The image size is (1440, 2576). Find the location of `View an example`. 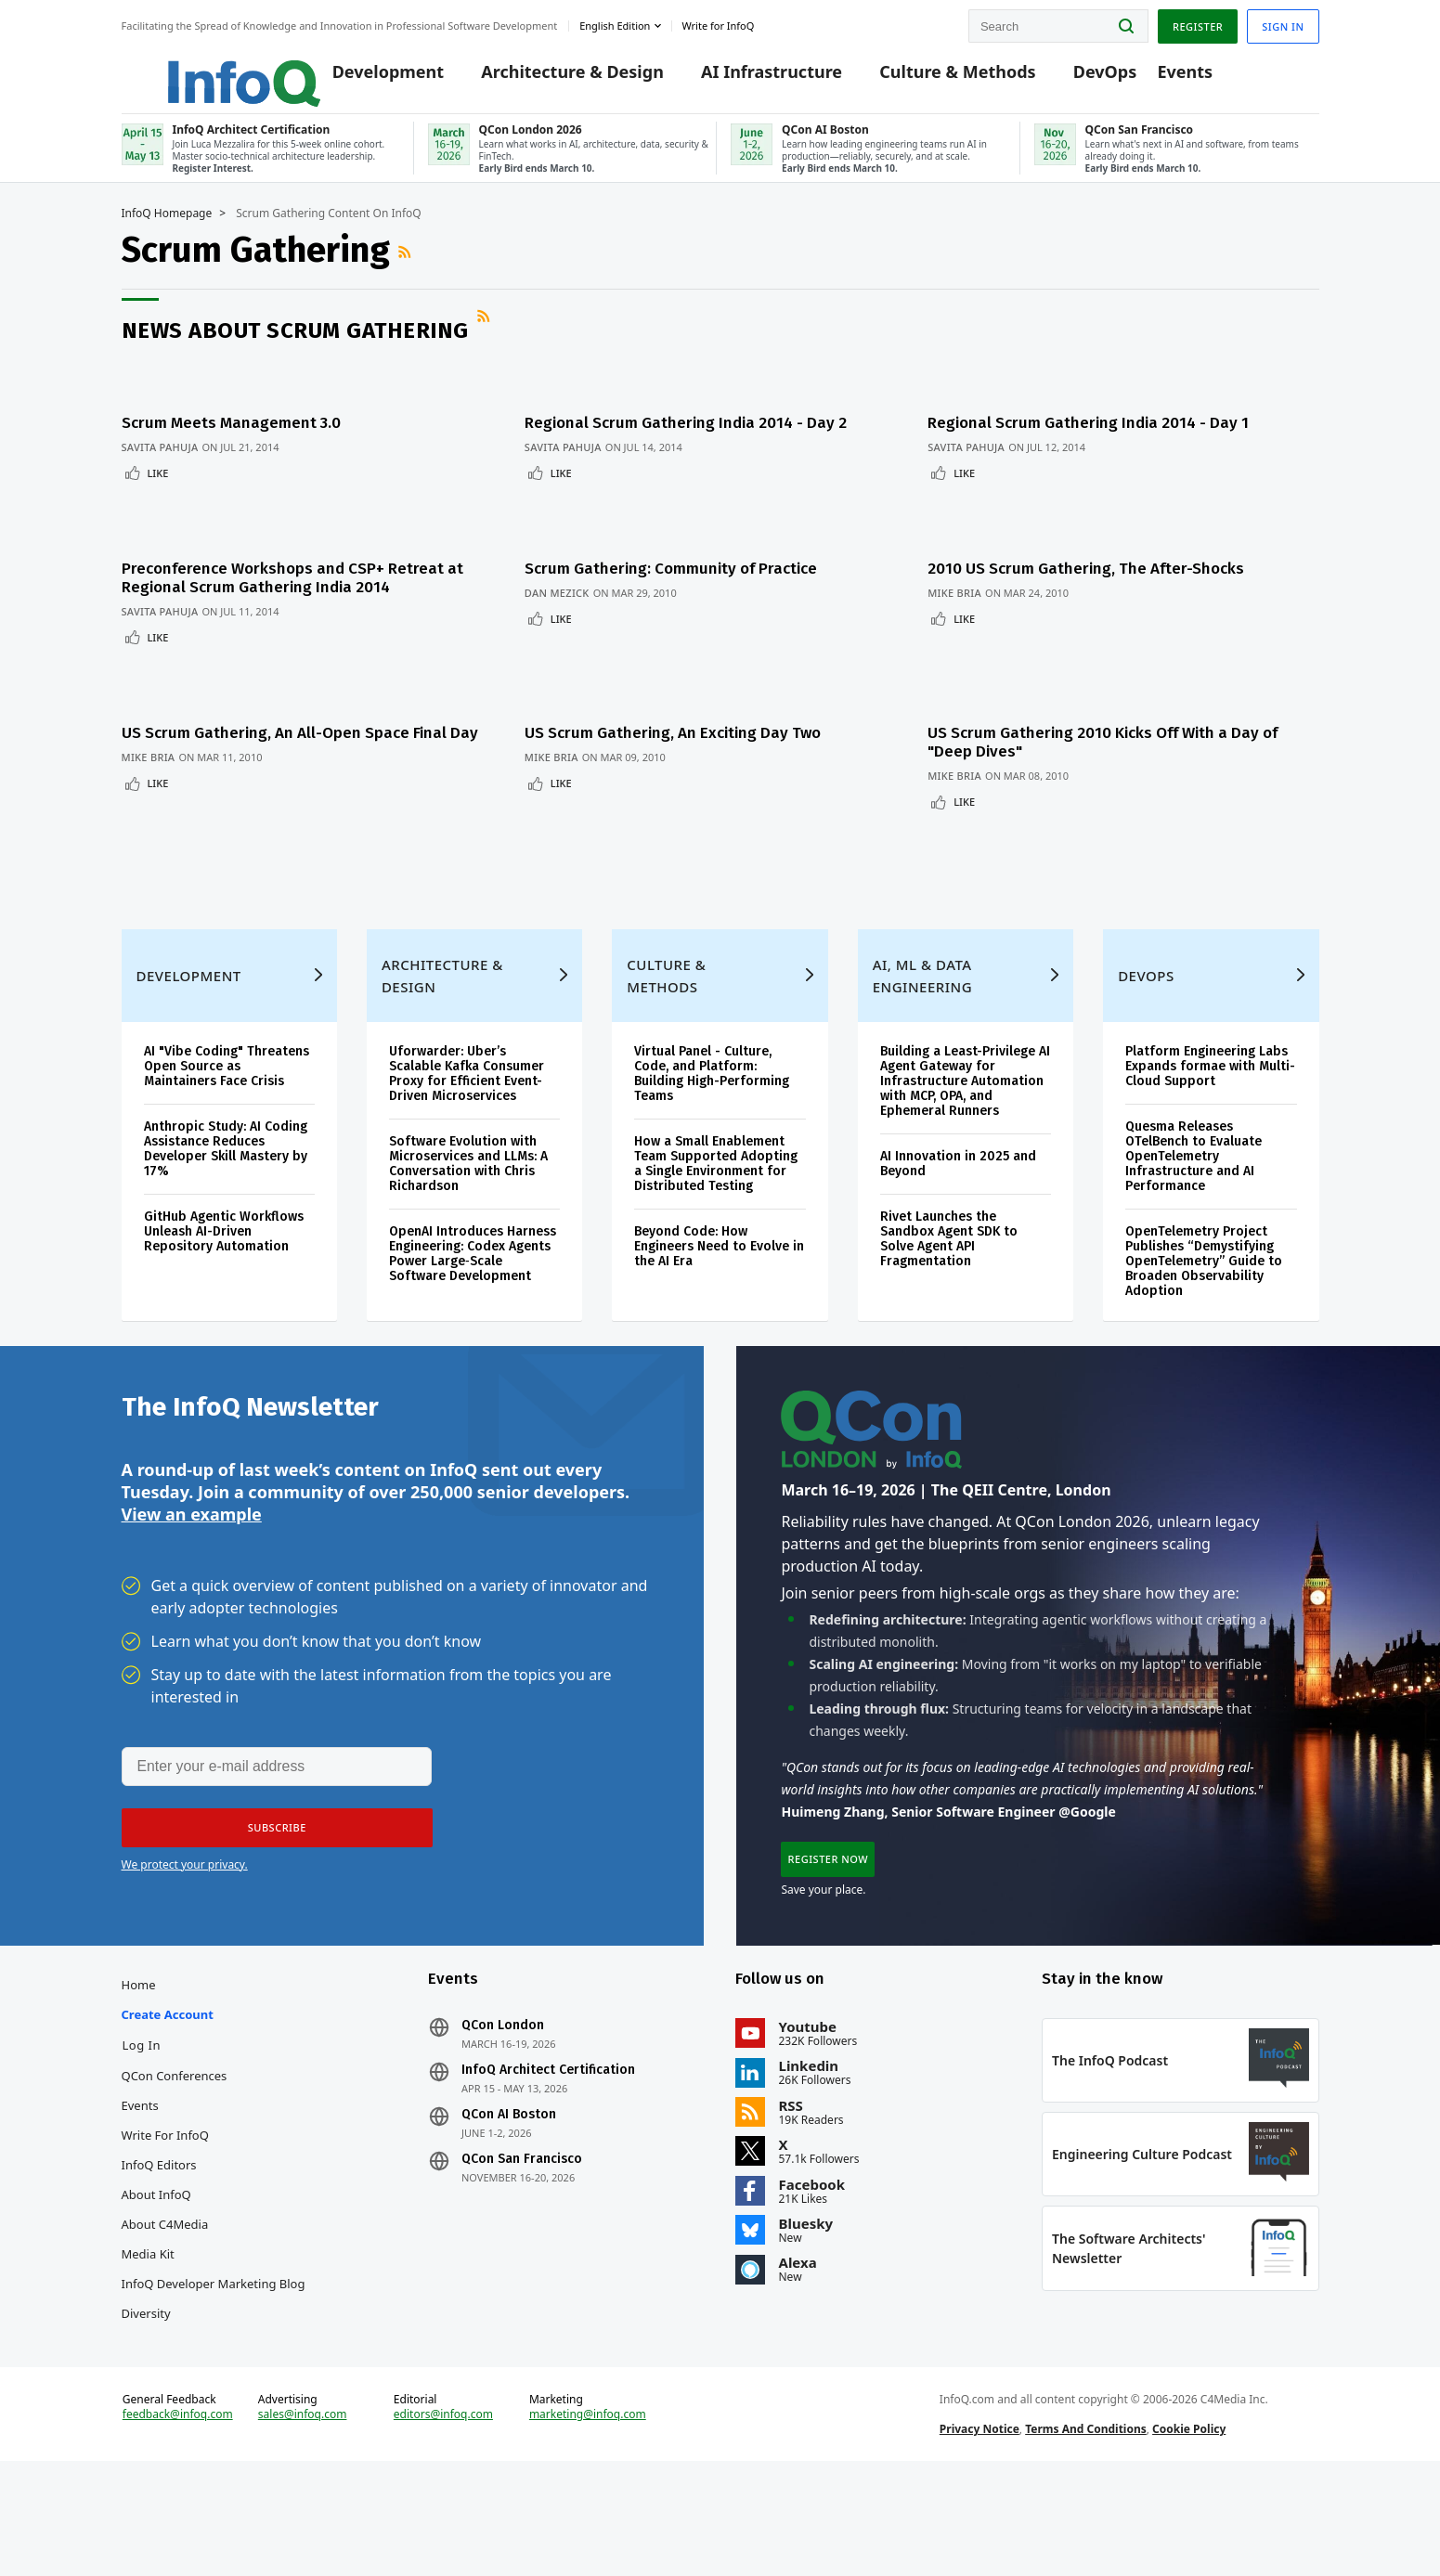

View an example is located at coordinates (192, 1545).